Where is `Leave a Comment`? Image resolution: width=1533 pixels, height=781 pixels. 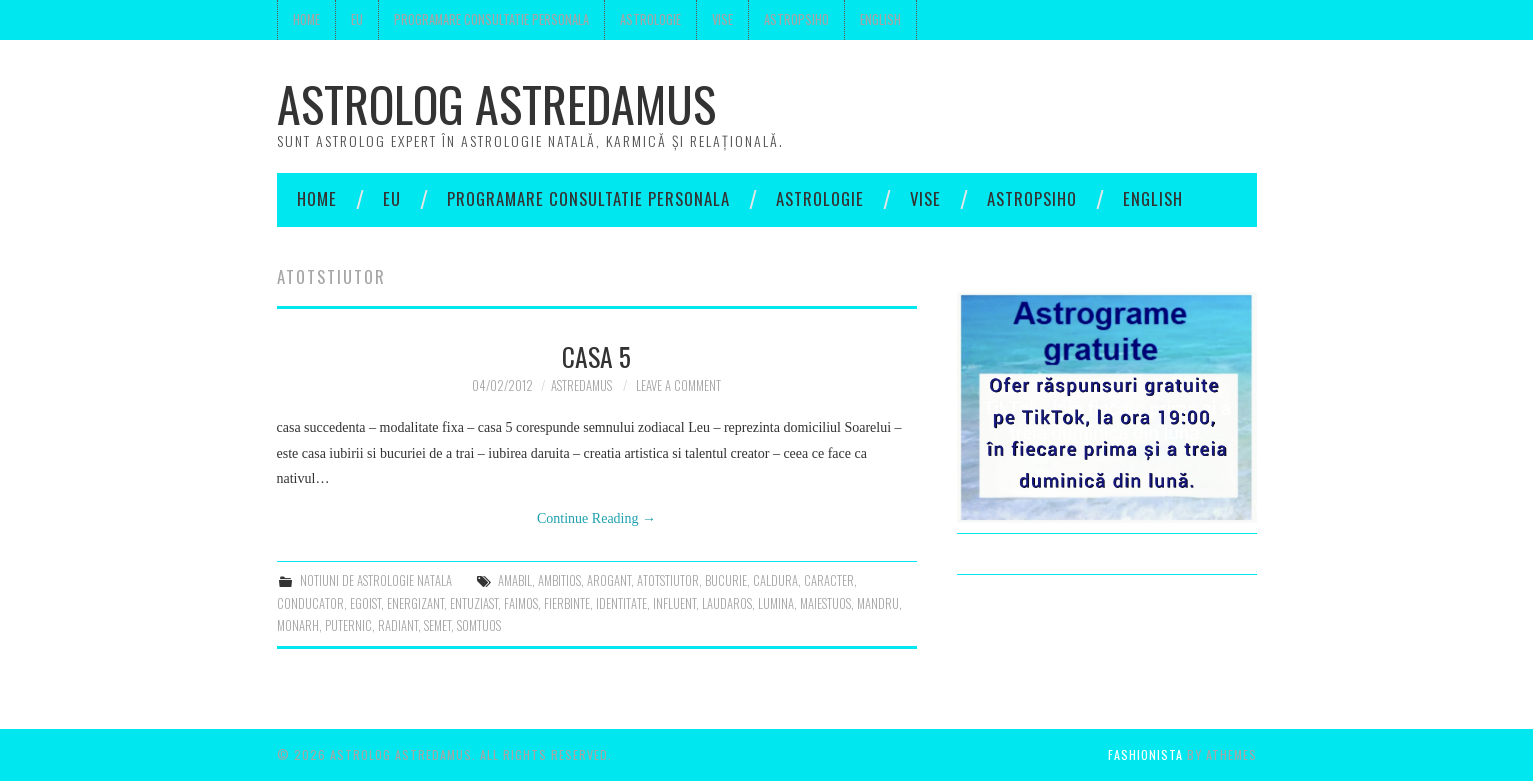
Leave a Comment is located at coordinates (678, 385).